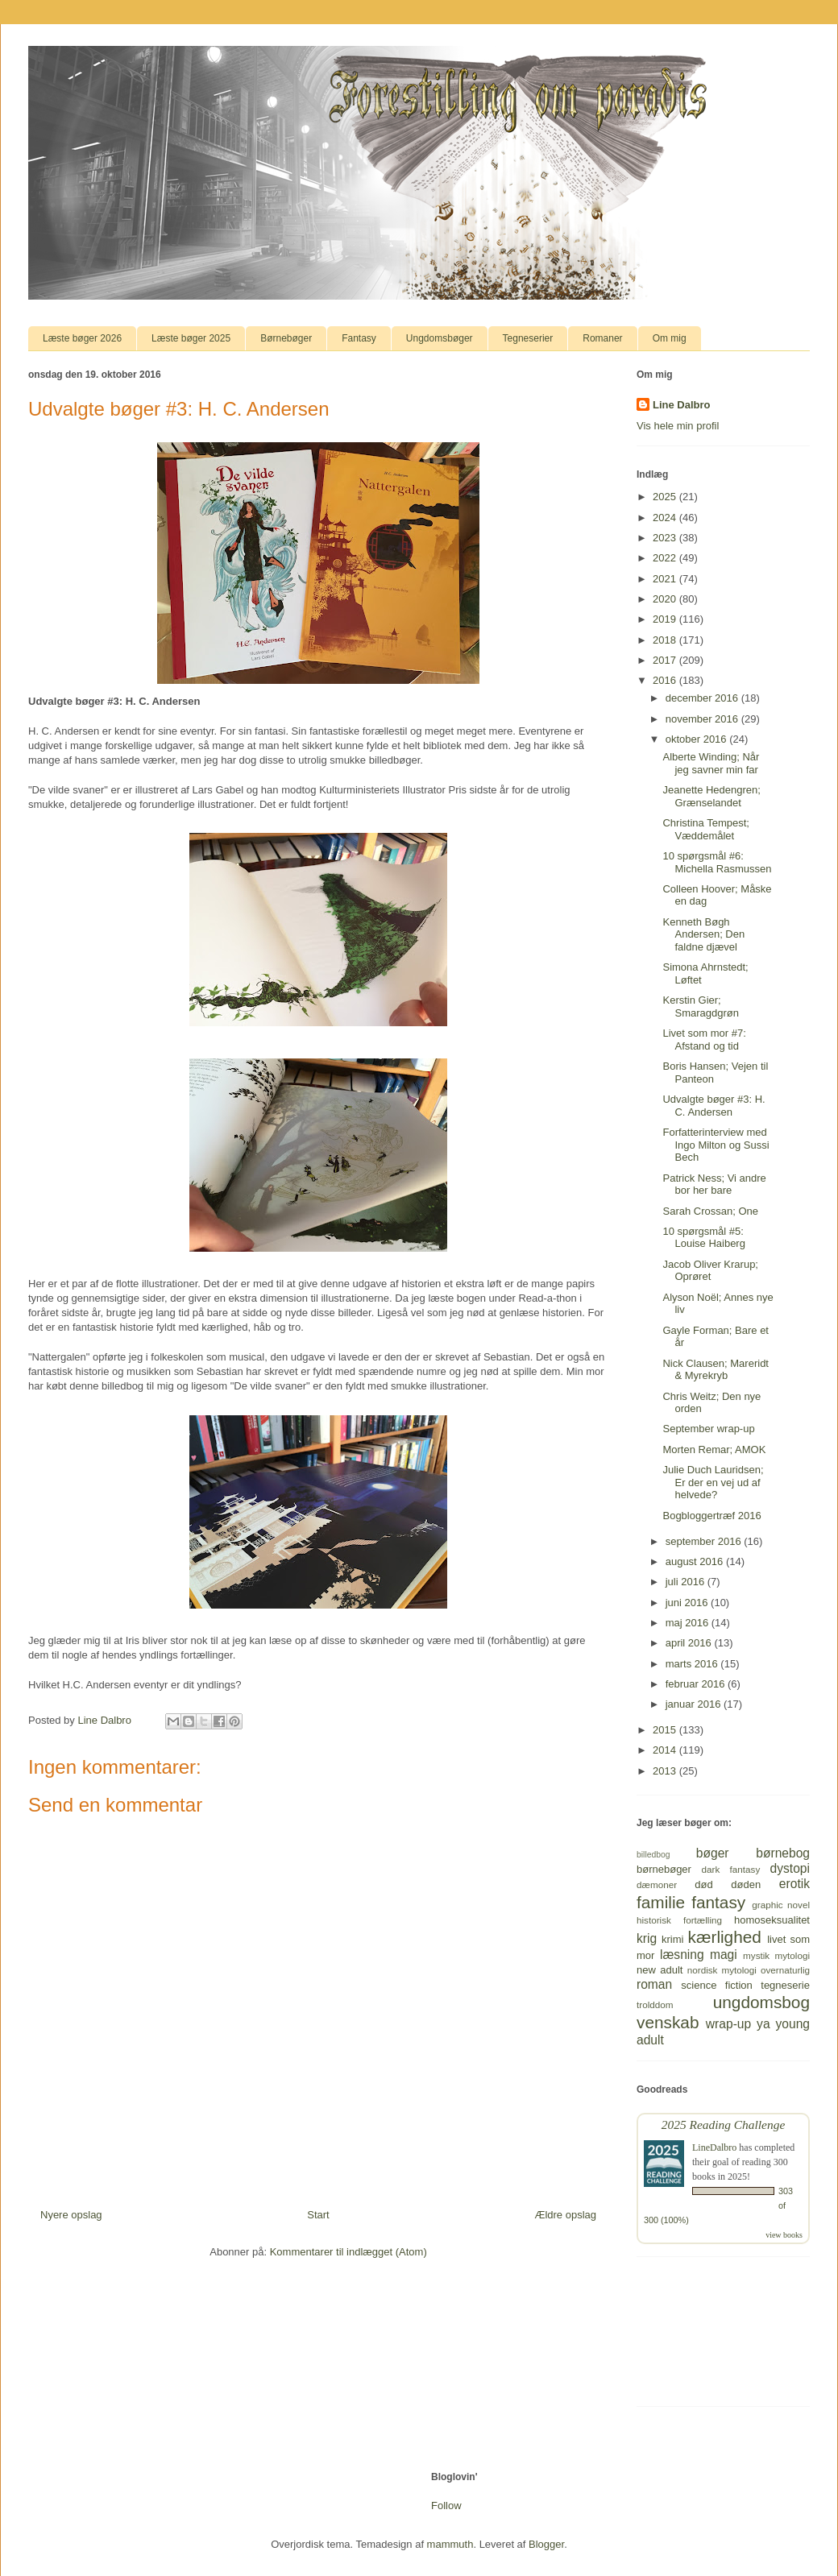  Describe the element at coordinates (666, 619) in the screenshot. I see `2019` at that location.